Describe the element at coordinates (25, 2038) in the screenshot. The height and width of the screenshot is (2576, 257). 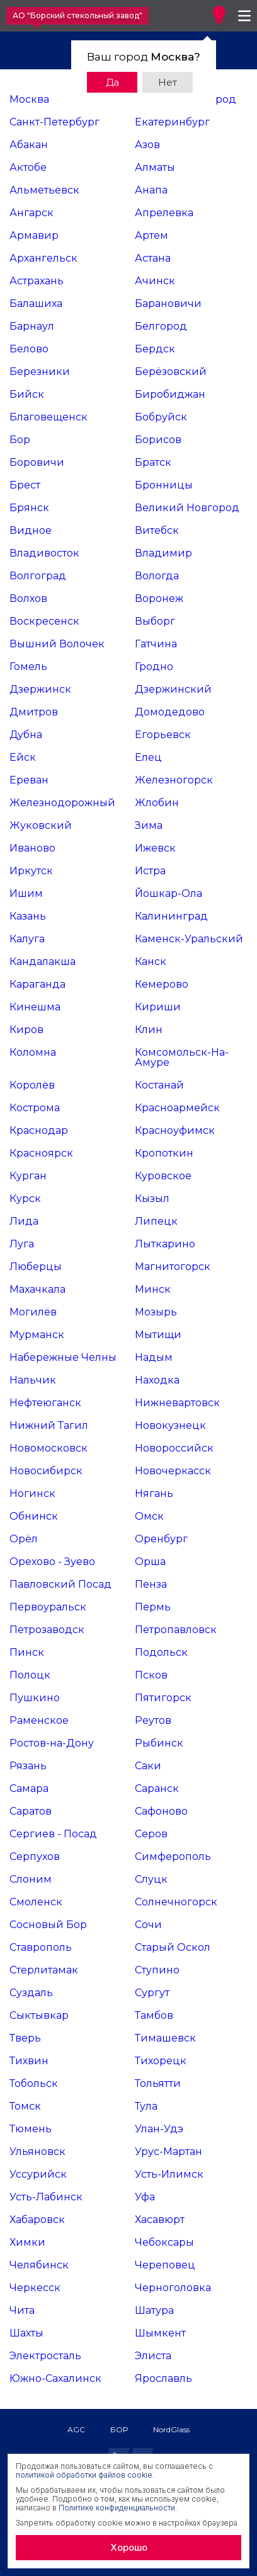
I see `Тверь` at that location.